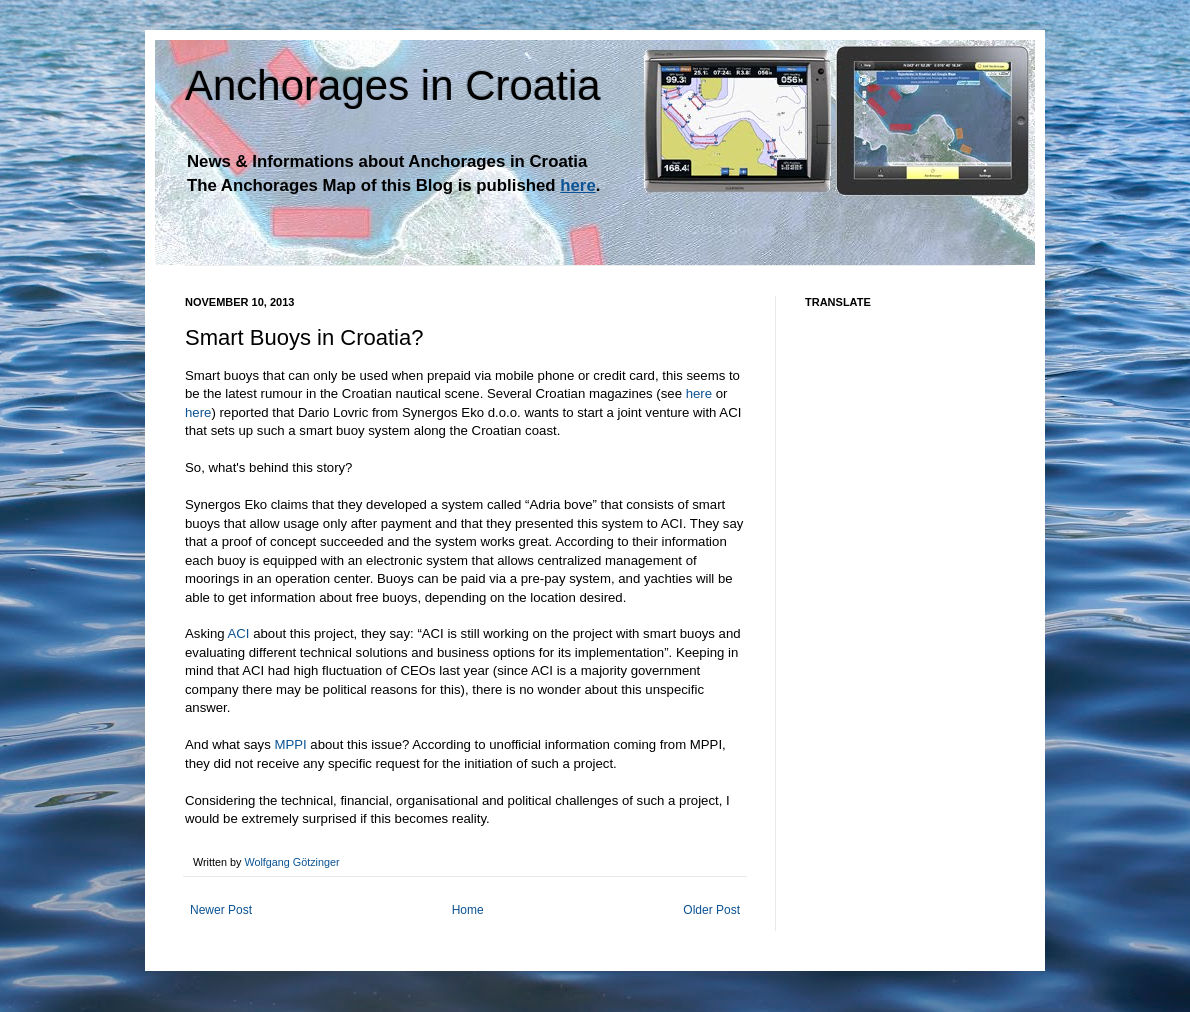 Image resolution: width=1190 pixels, height=1012 pixels. What do you see at coordinates (393, 85) in the screenshot?
I see `Anchorages in Croatia` at bounding box center [393, 85].